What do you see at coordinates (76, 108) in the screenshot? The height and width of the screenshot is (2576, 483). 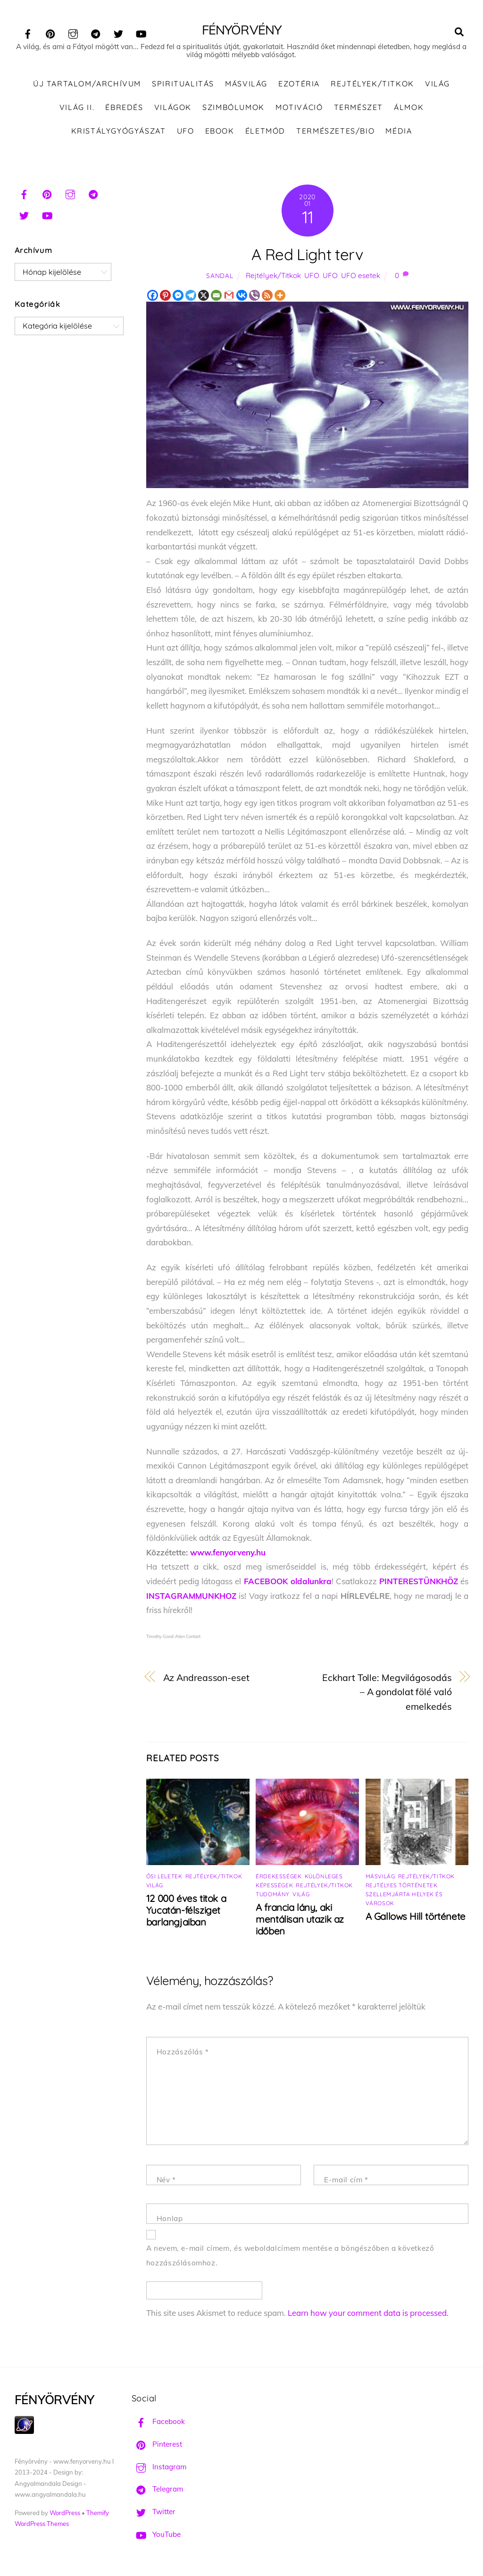 I see `Világ II.` at bounding box center [76, 108].